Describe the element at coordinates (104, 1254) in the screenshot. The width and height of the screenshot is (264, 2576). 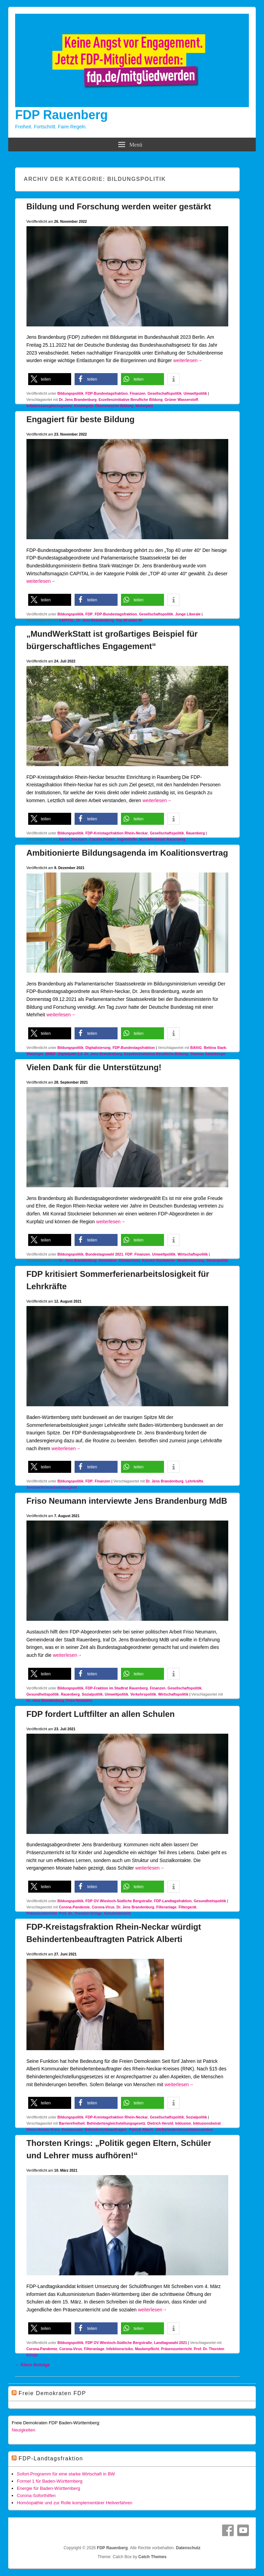
I see `Bundestagswahl 2021` at that location.